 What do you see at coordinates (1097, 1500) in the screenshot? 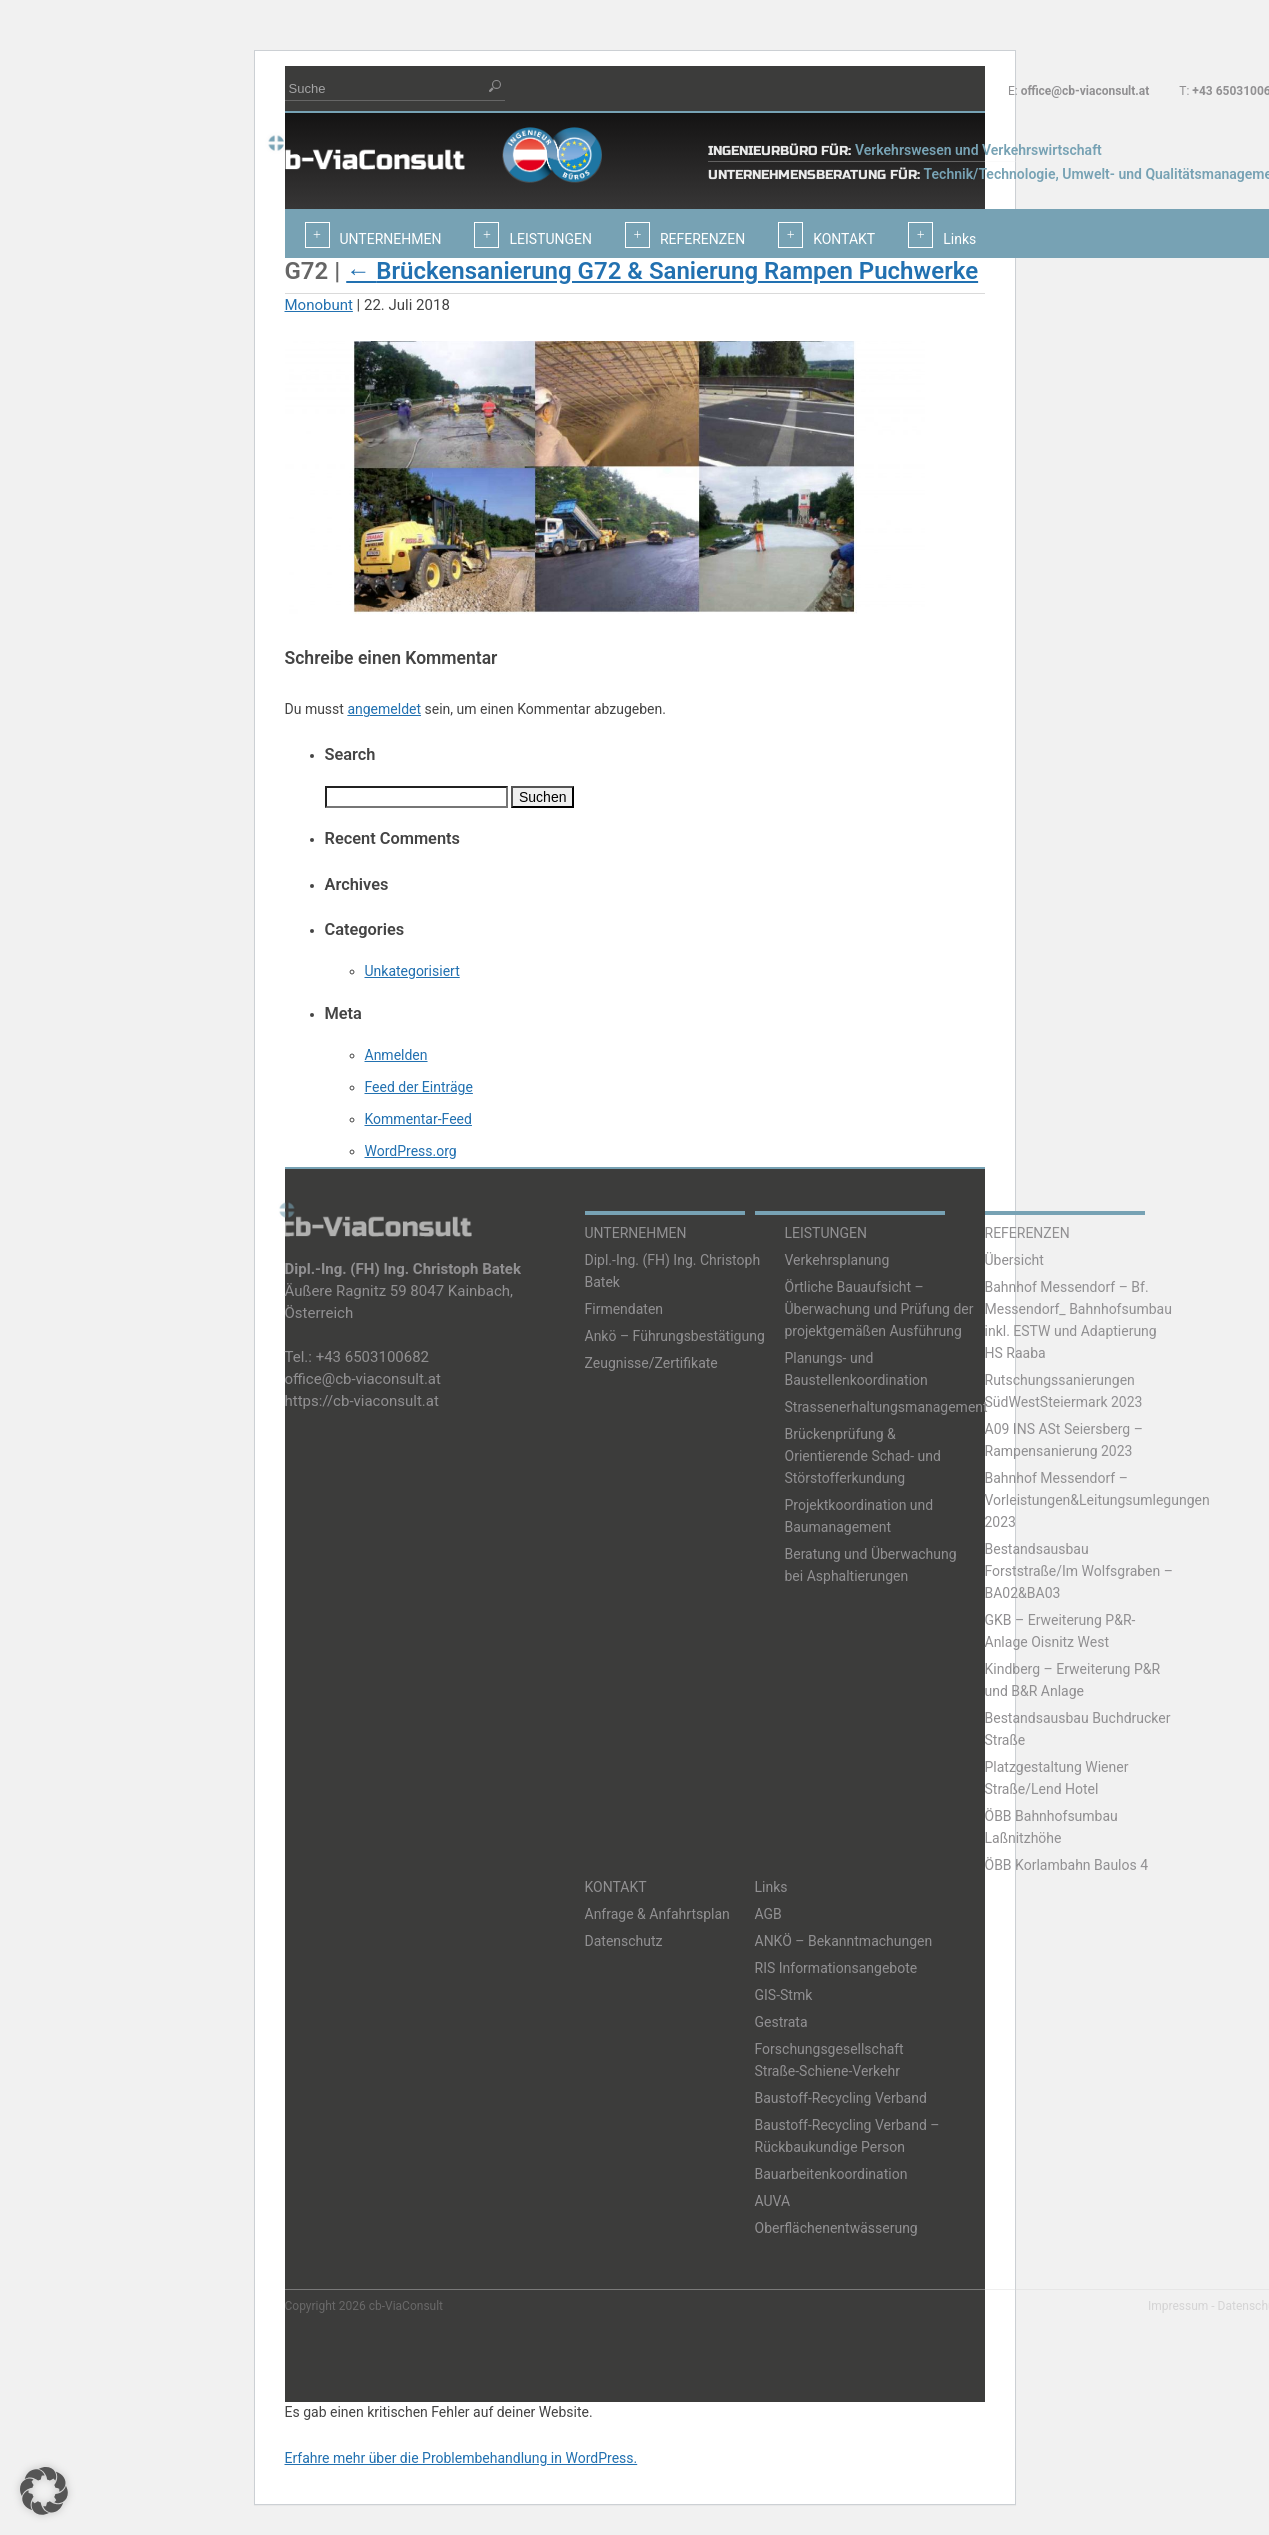
I see `Bahnhof Messendorf – Vorleistungen&Leitungsumlegungen 2023` at bounding box center [1097, 1500].